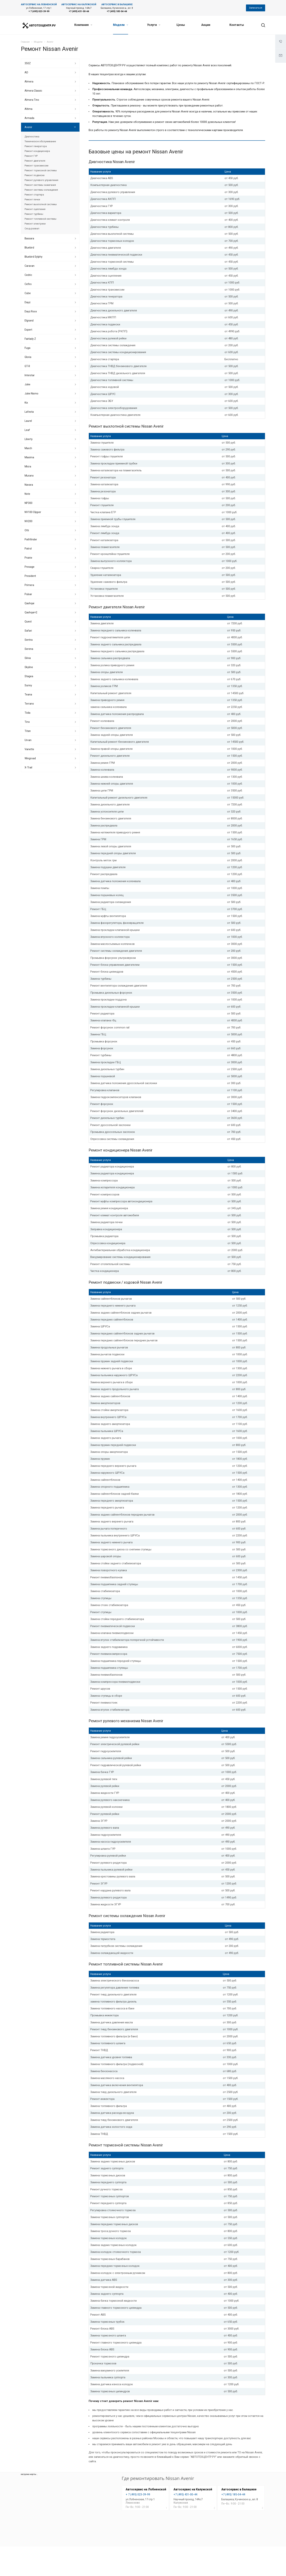  Describe the element at coordinates (28, 502) in the screenshot. I see `NP300` at that location.